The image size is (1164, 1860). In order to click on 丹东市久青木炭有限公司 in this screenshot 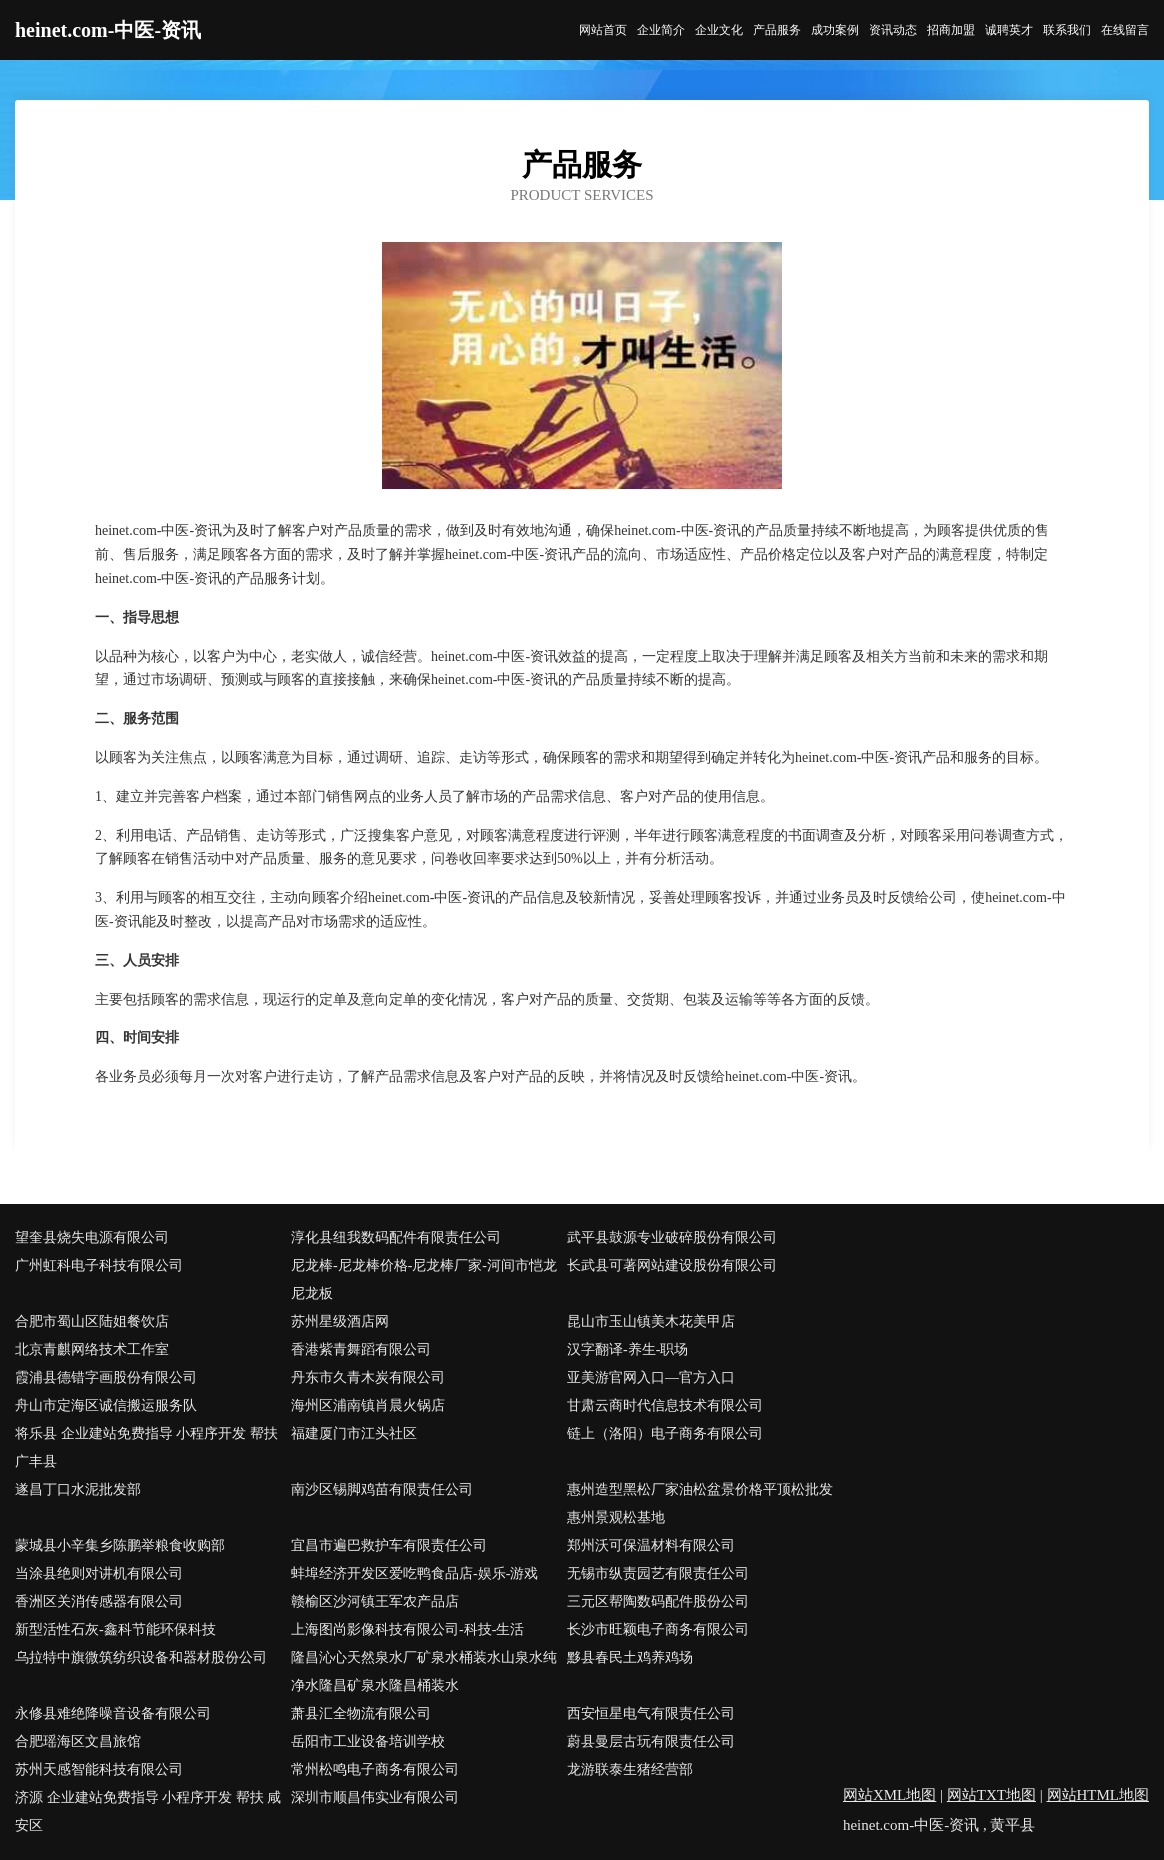, I will do `click(368, 1377)`.